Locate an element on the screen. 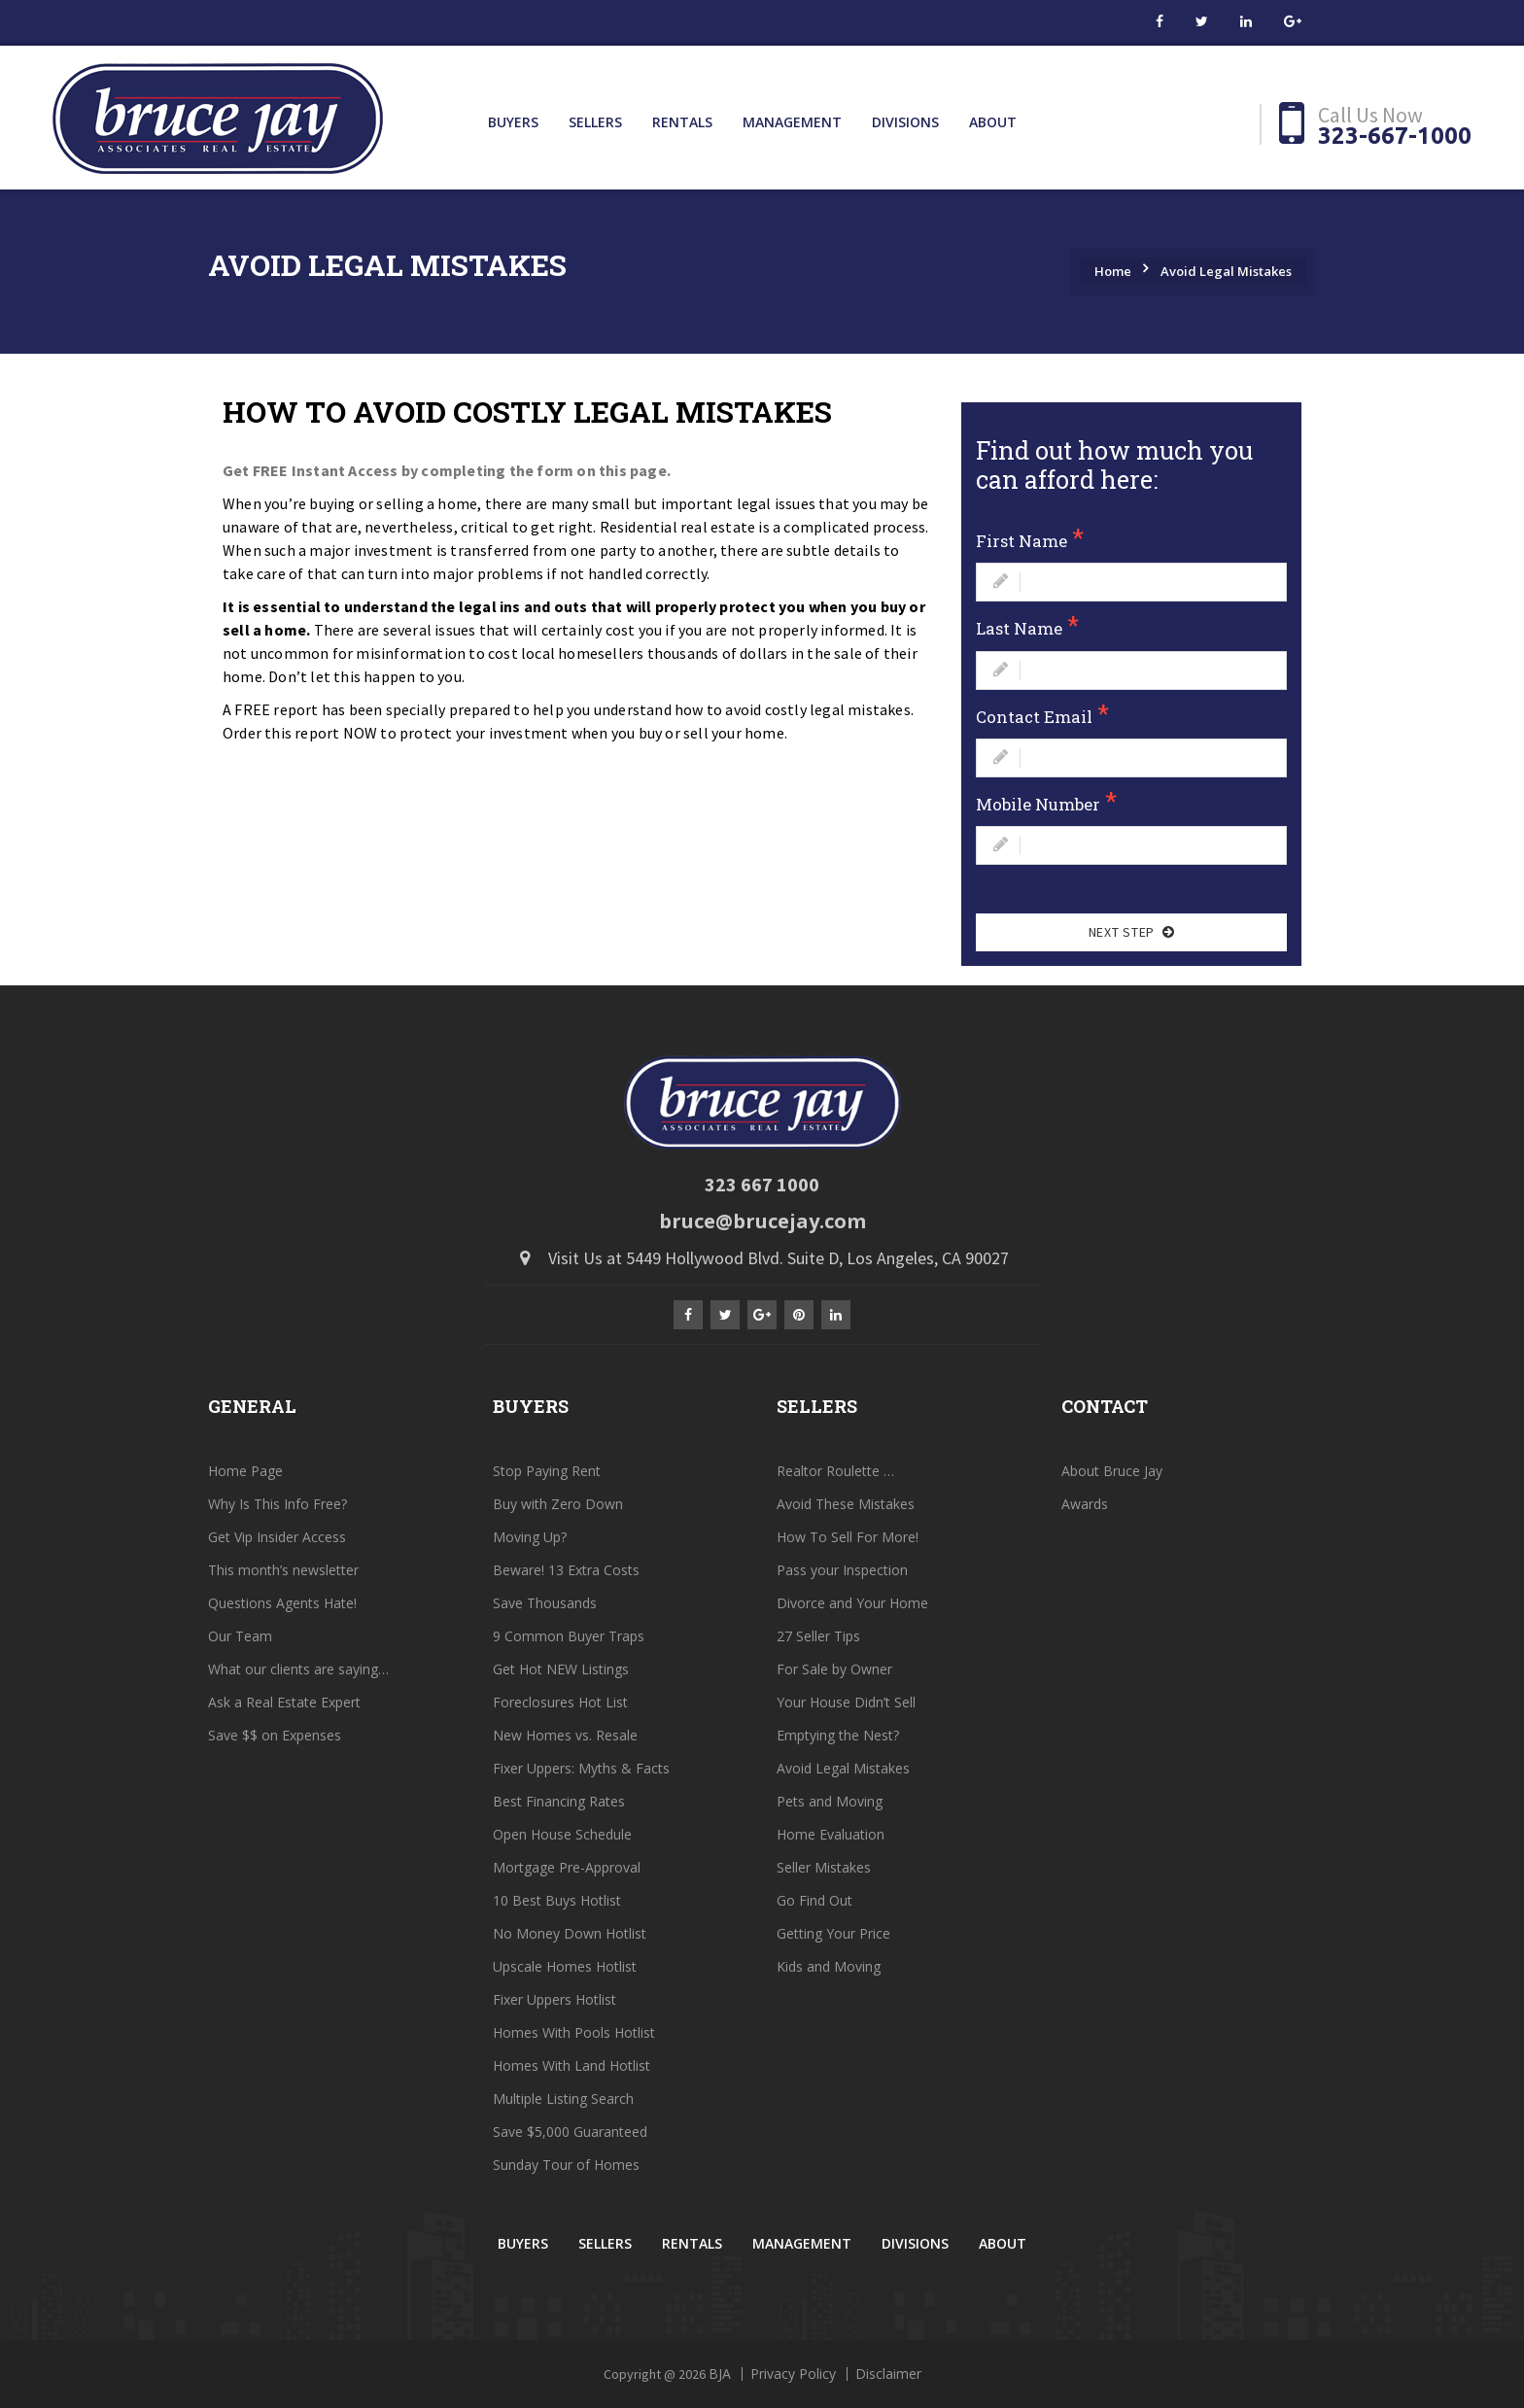 This screenshot has width=1524, height=2408. Mortgage Pre-Approval is located at coordinates (567, 1867).